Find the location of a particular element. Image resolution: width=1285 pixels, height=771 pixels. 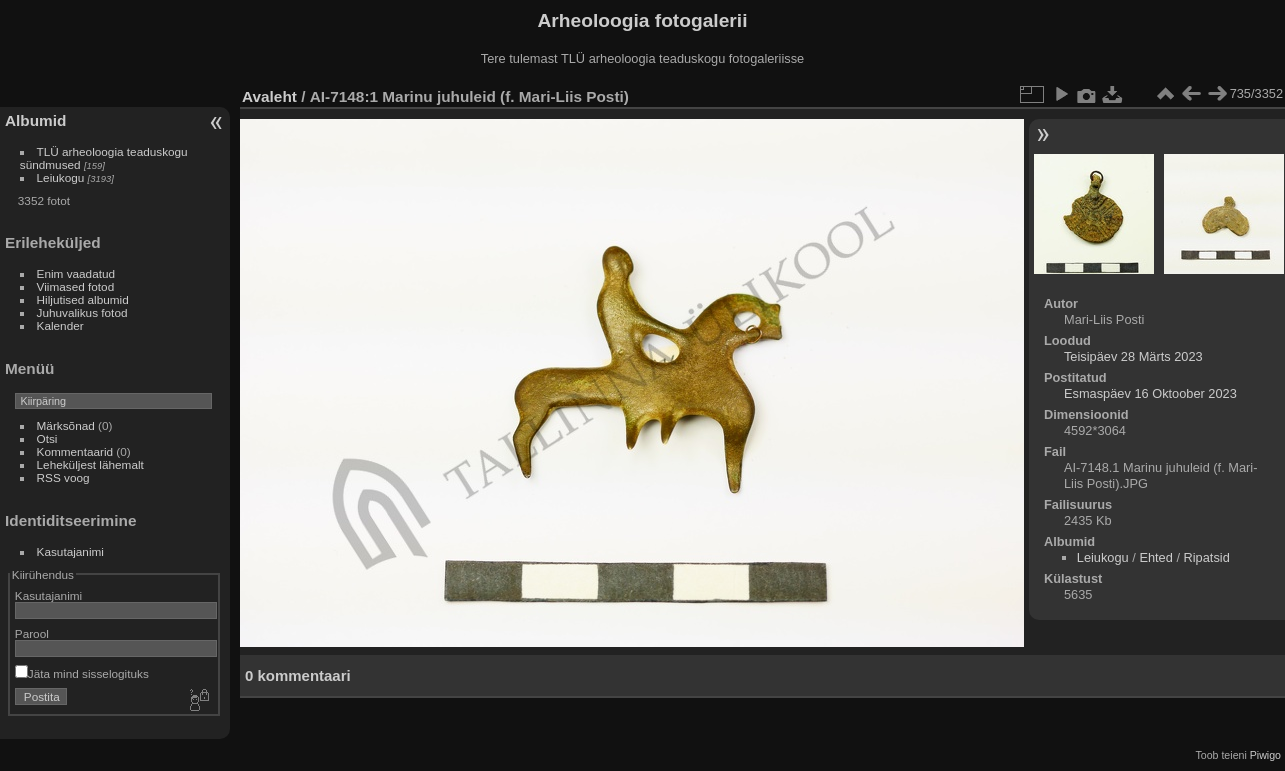

Ripatsid is located at coordinates (1207, 557).